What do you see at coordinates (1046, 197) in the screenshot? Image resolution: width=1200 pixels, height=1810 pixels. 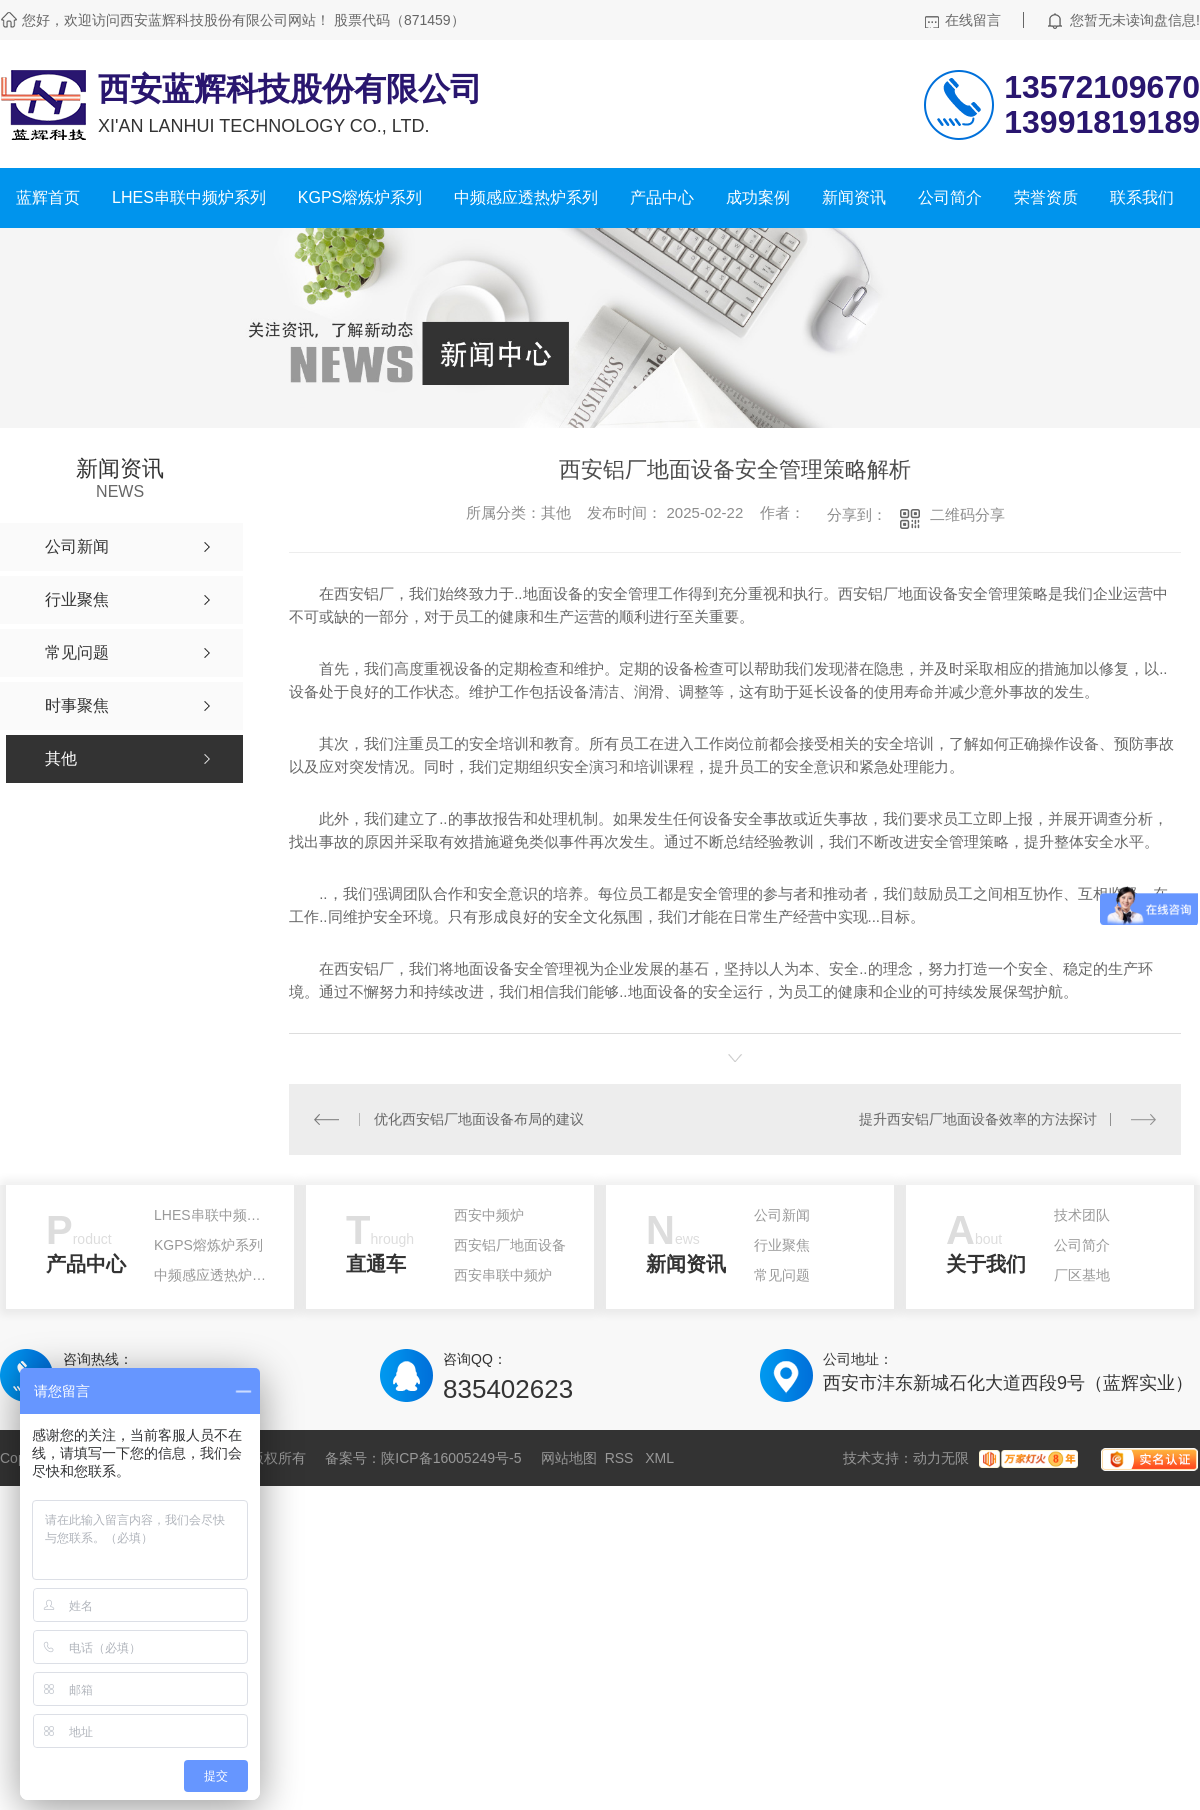 I see `荣誉资质` at bounding box center [1046, 197].